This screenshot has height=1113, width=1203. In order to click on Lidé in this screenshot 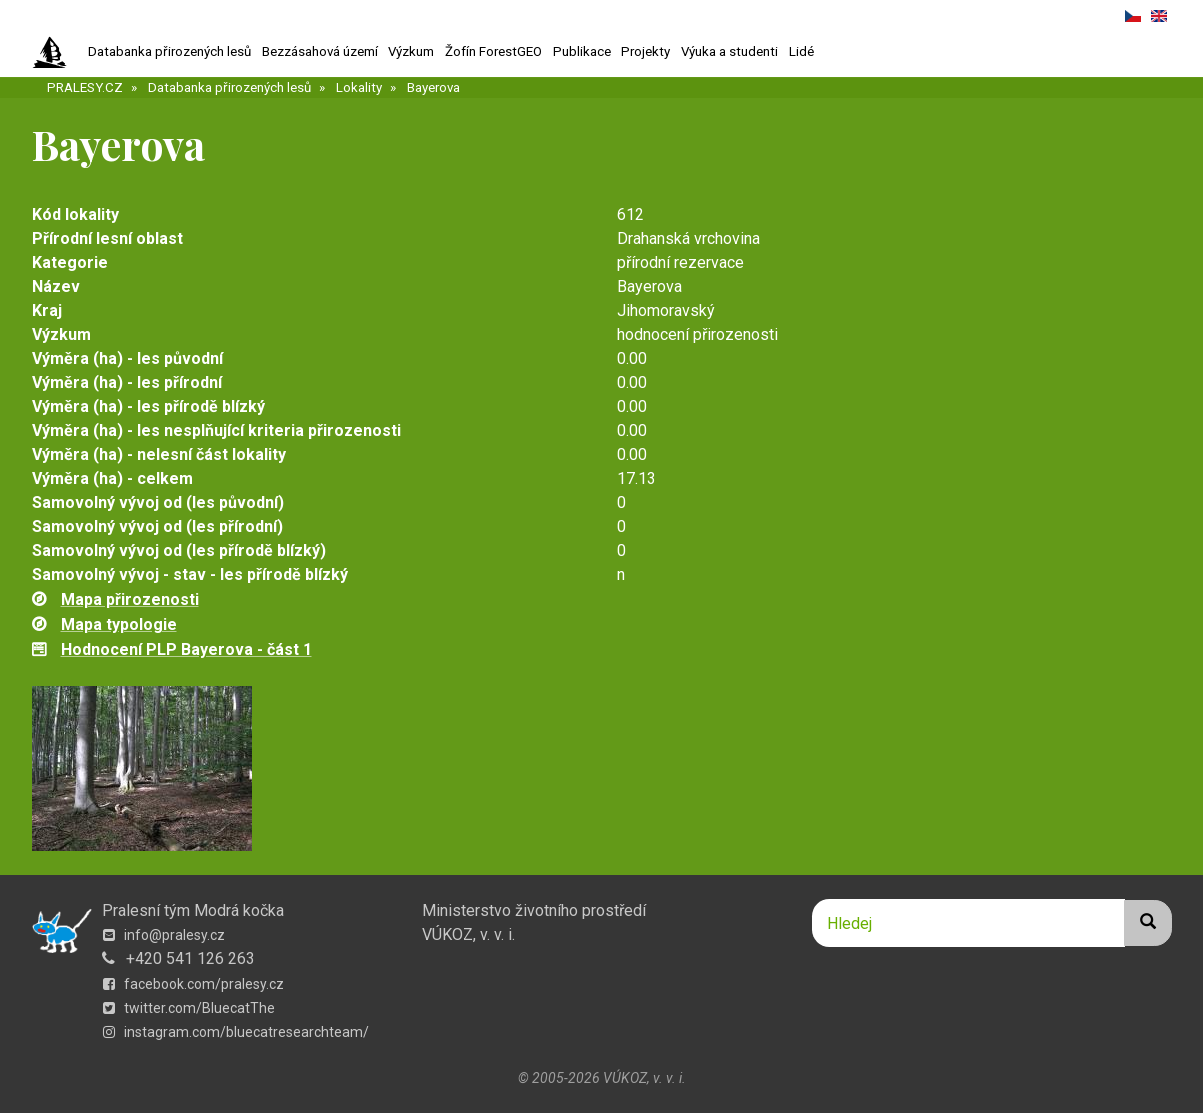, I will do `click(801, 51)`.